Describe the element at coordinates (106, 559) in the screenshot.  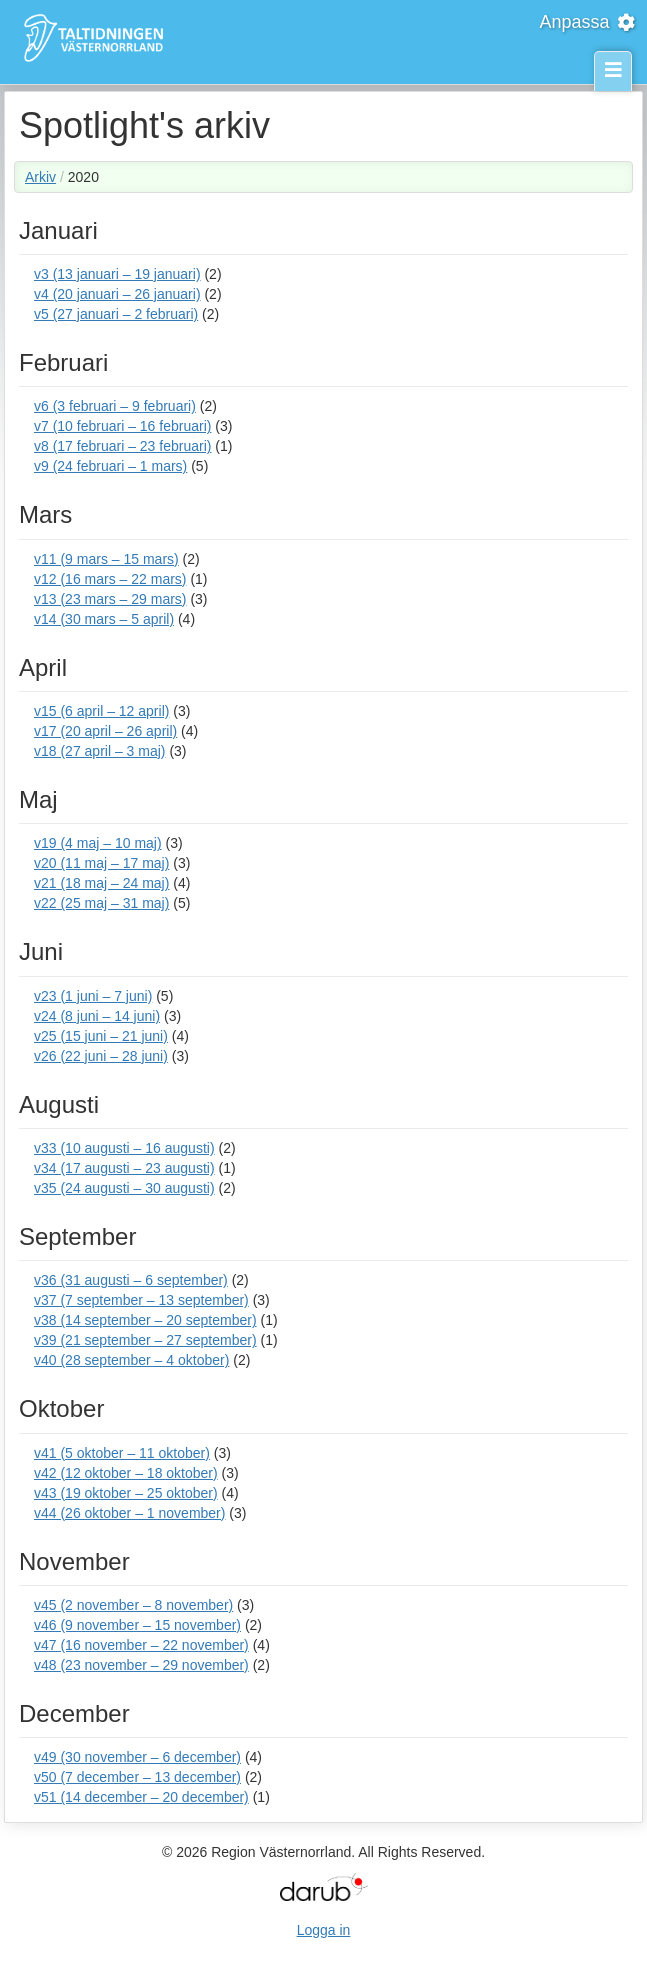
I see `v11 (9 mars – 15 mars)` at that location.